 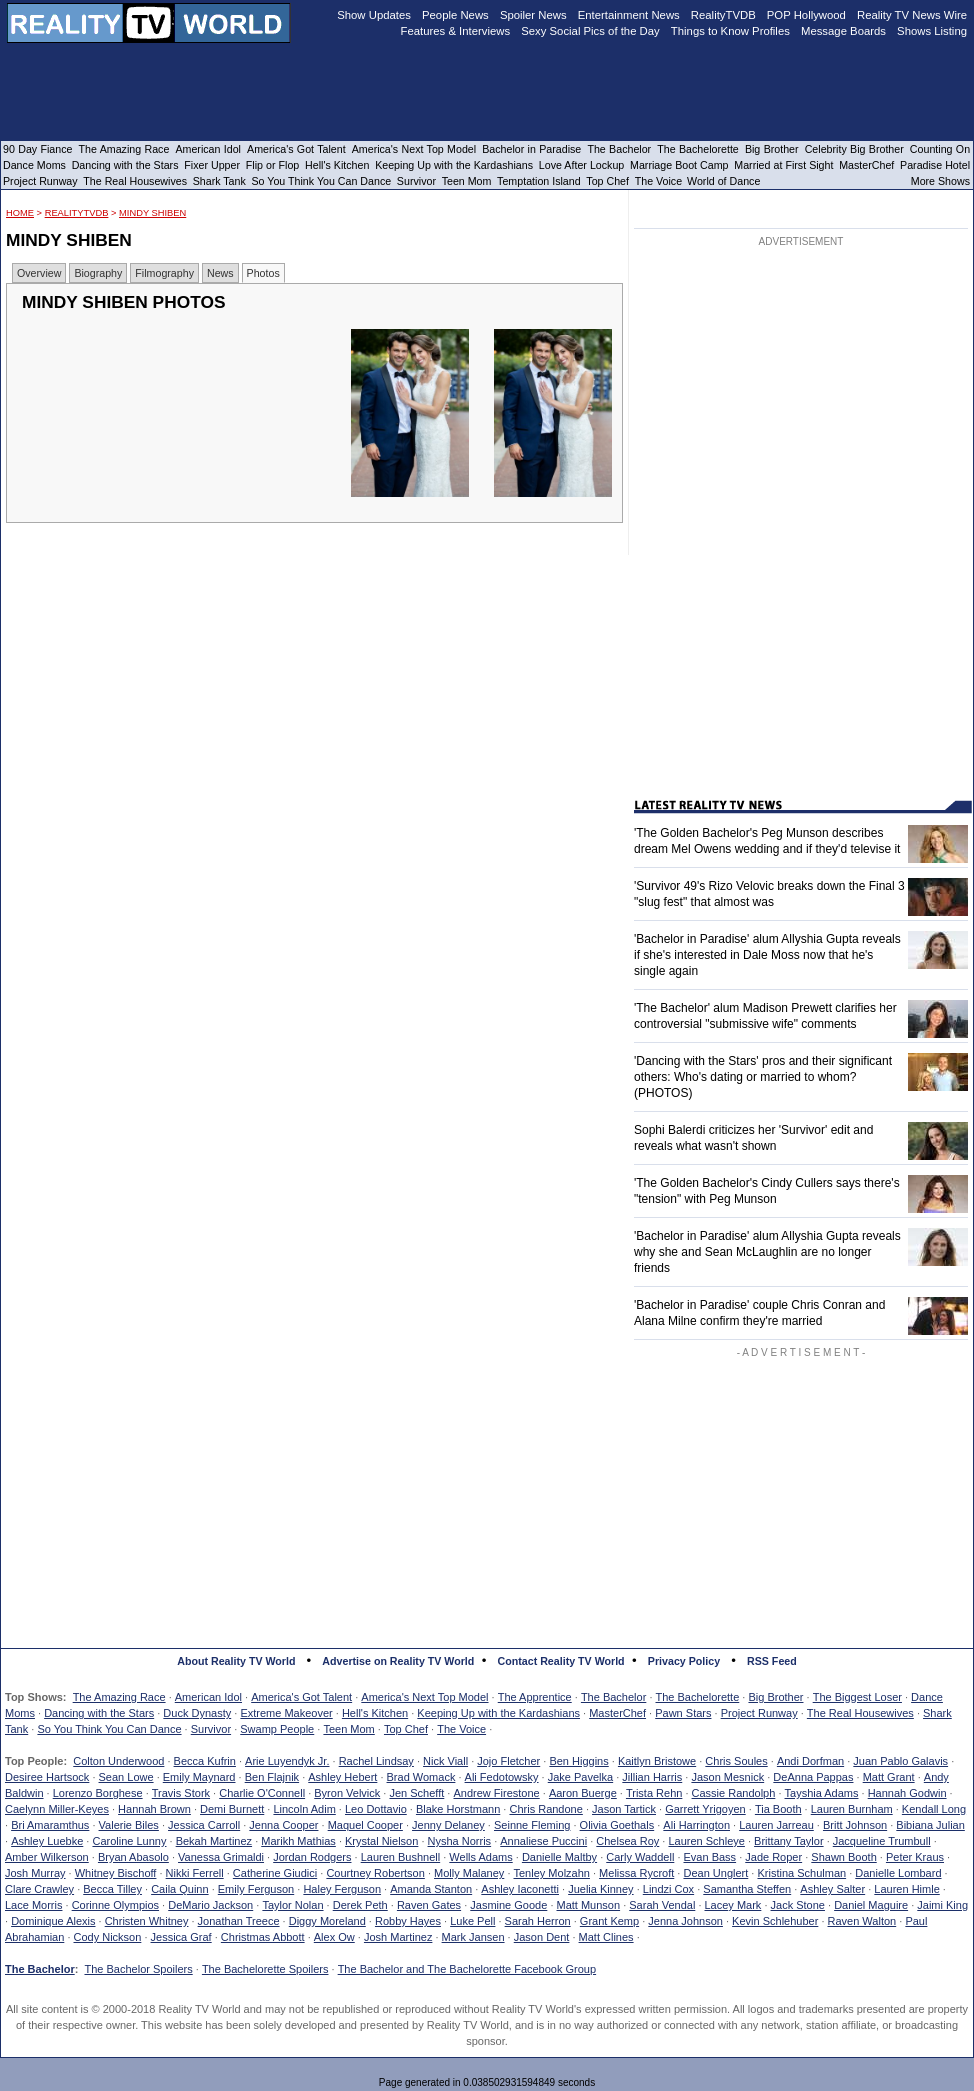 I want to click on The Bachelor, so click(x=613, y=1697).